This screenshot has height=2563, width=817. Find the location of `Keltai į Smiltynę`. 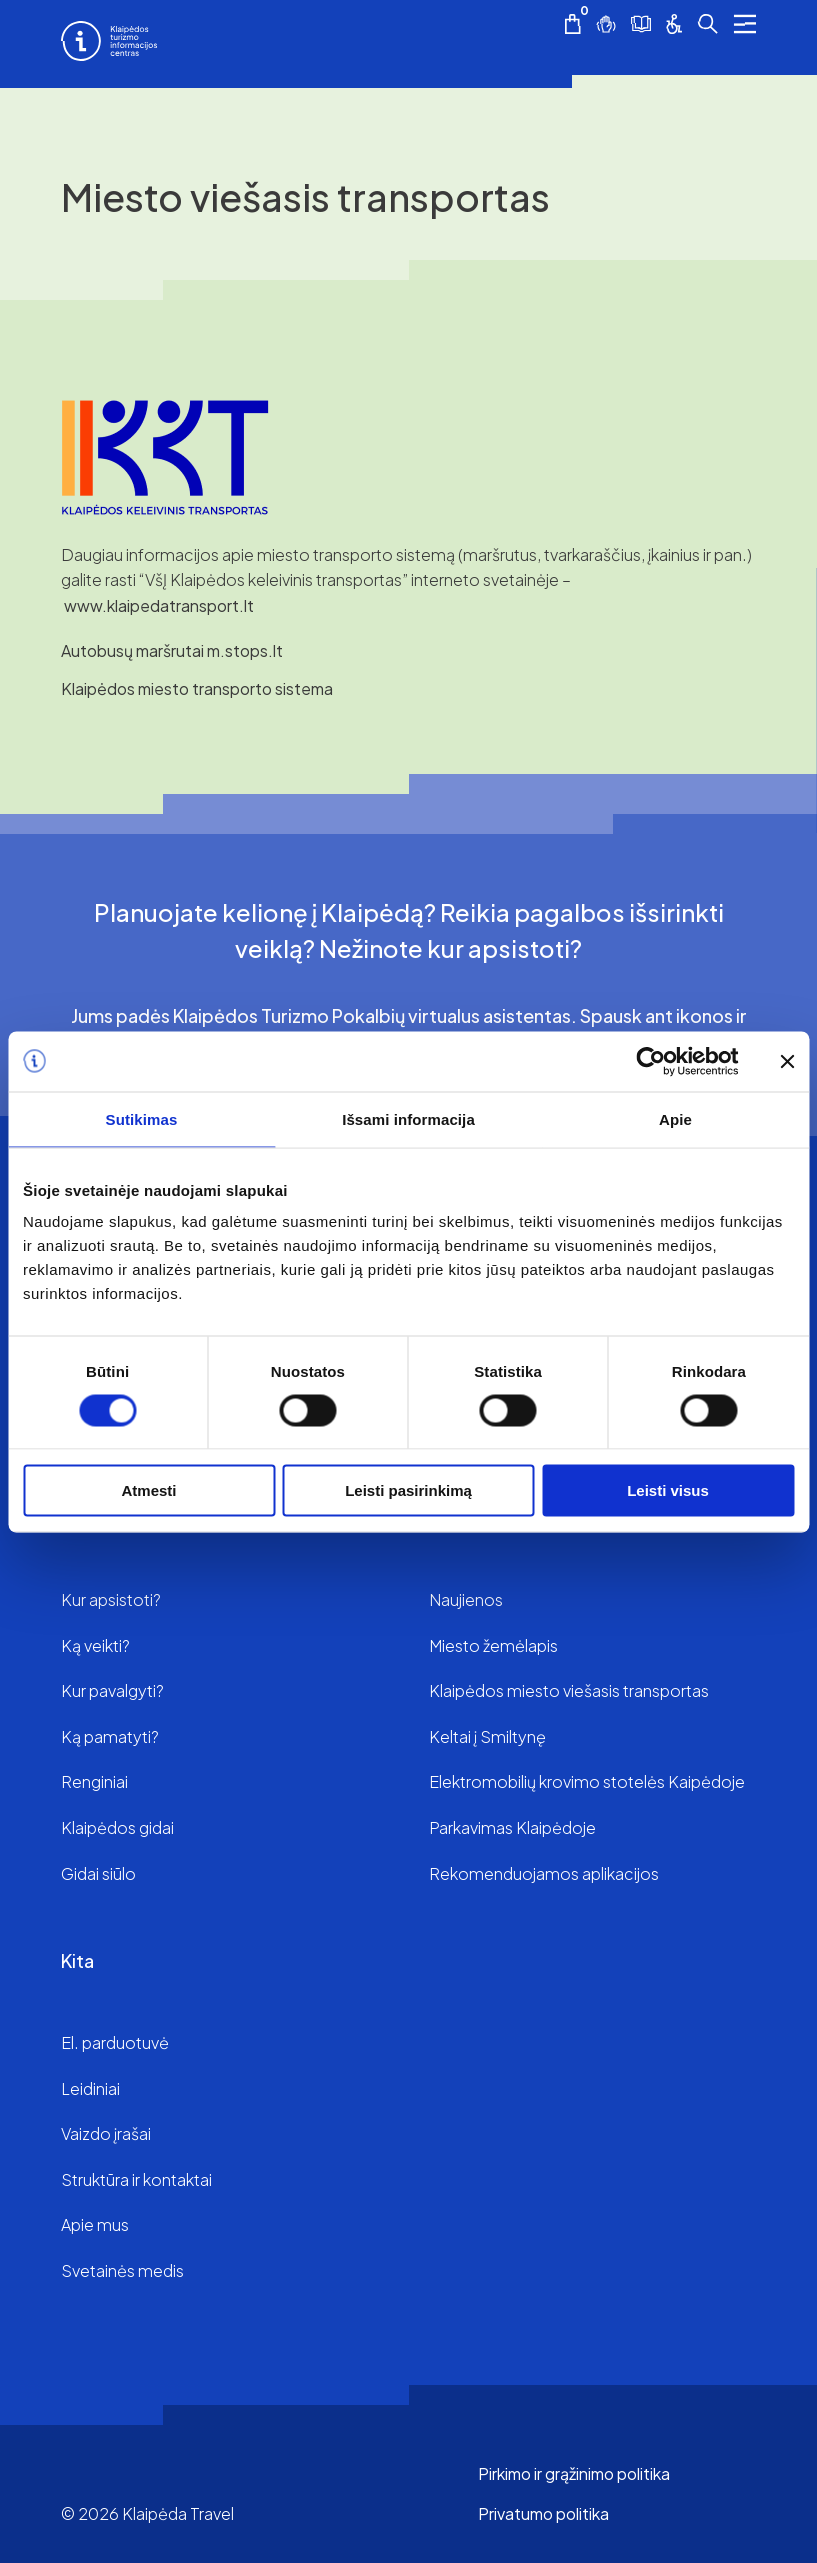

Keltai į Smiltynę is located at coordinates (487, 1736).